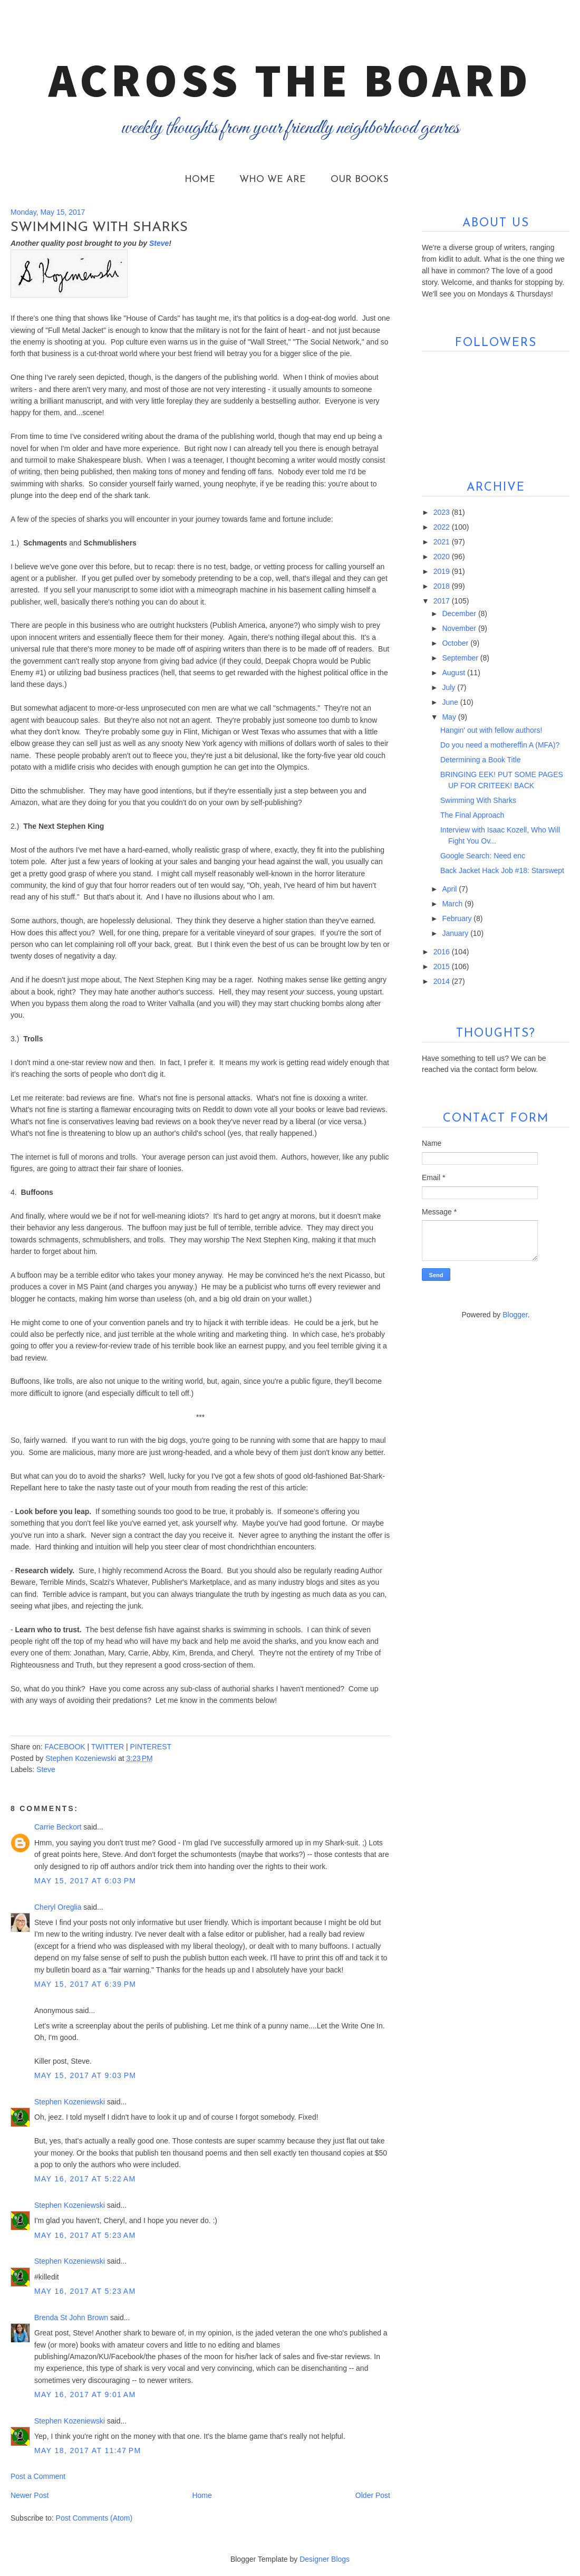 The width and height of the screenshot is (580, 2576). Describe the element at coordinates (360, 180) in the screenshot. I see `Our Books` at that location.